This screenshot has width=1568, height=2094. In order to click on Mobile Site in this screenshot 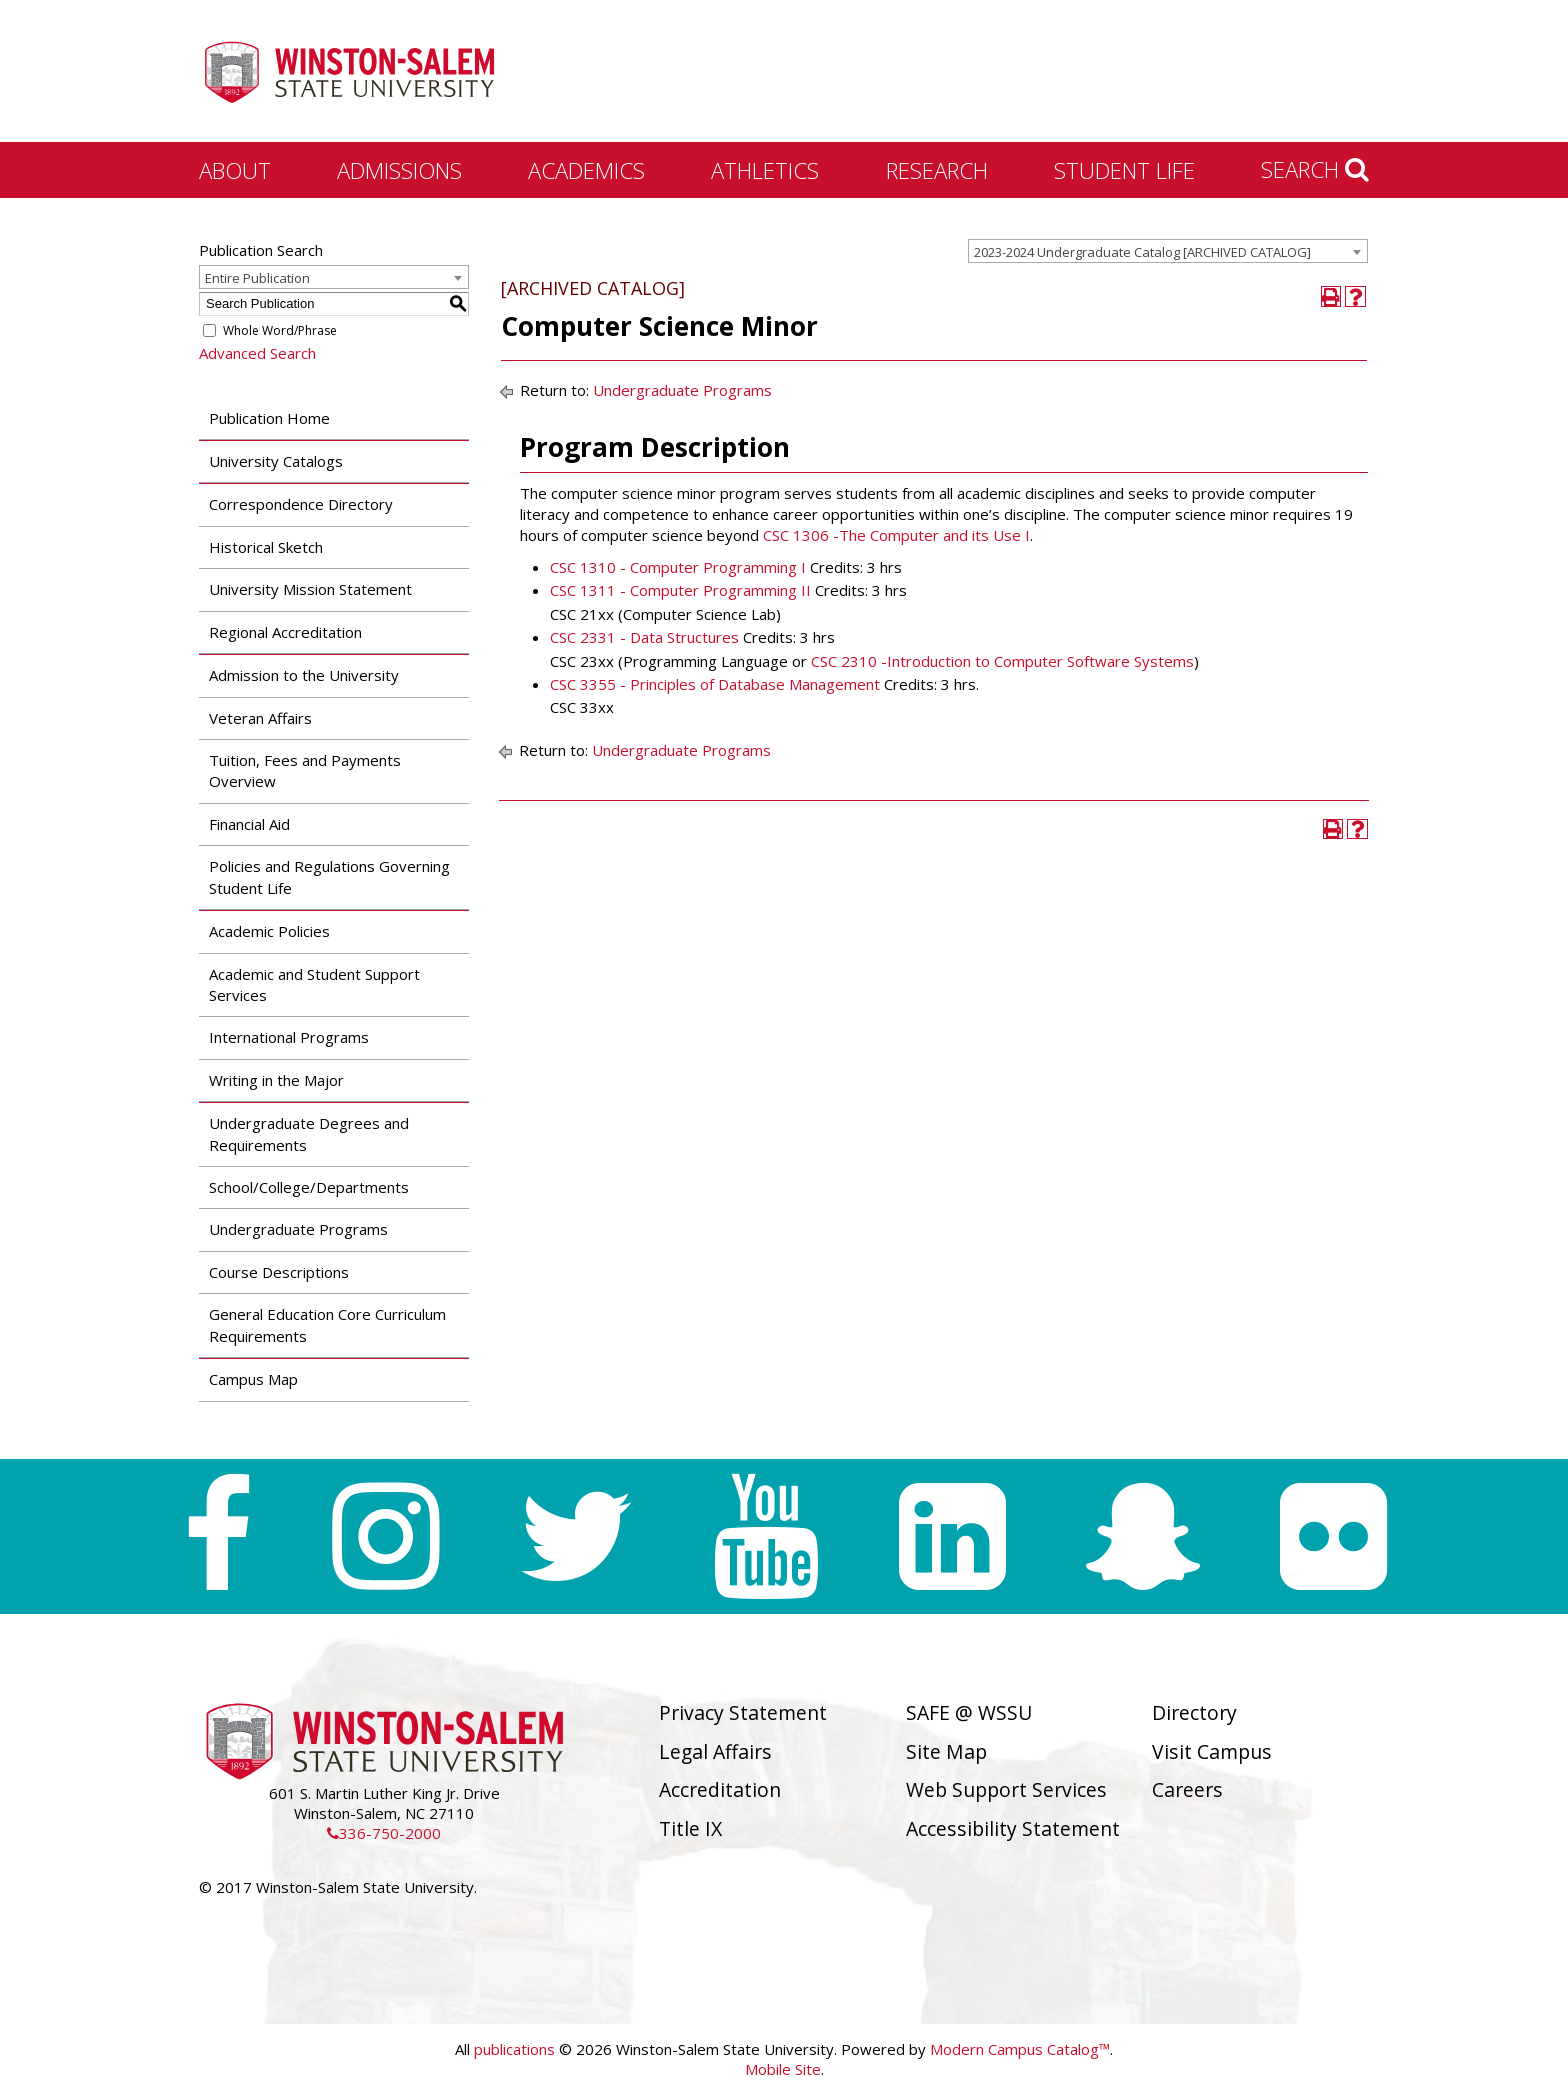, I will do `click(783, 2069)`.